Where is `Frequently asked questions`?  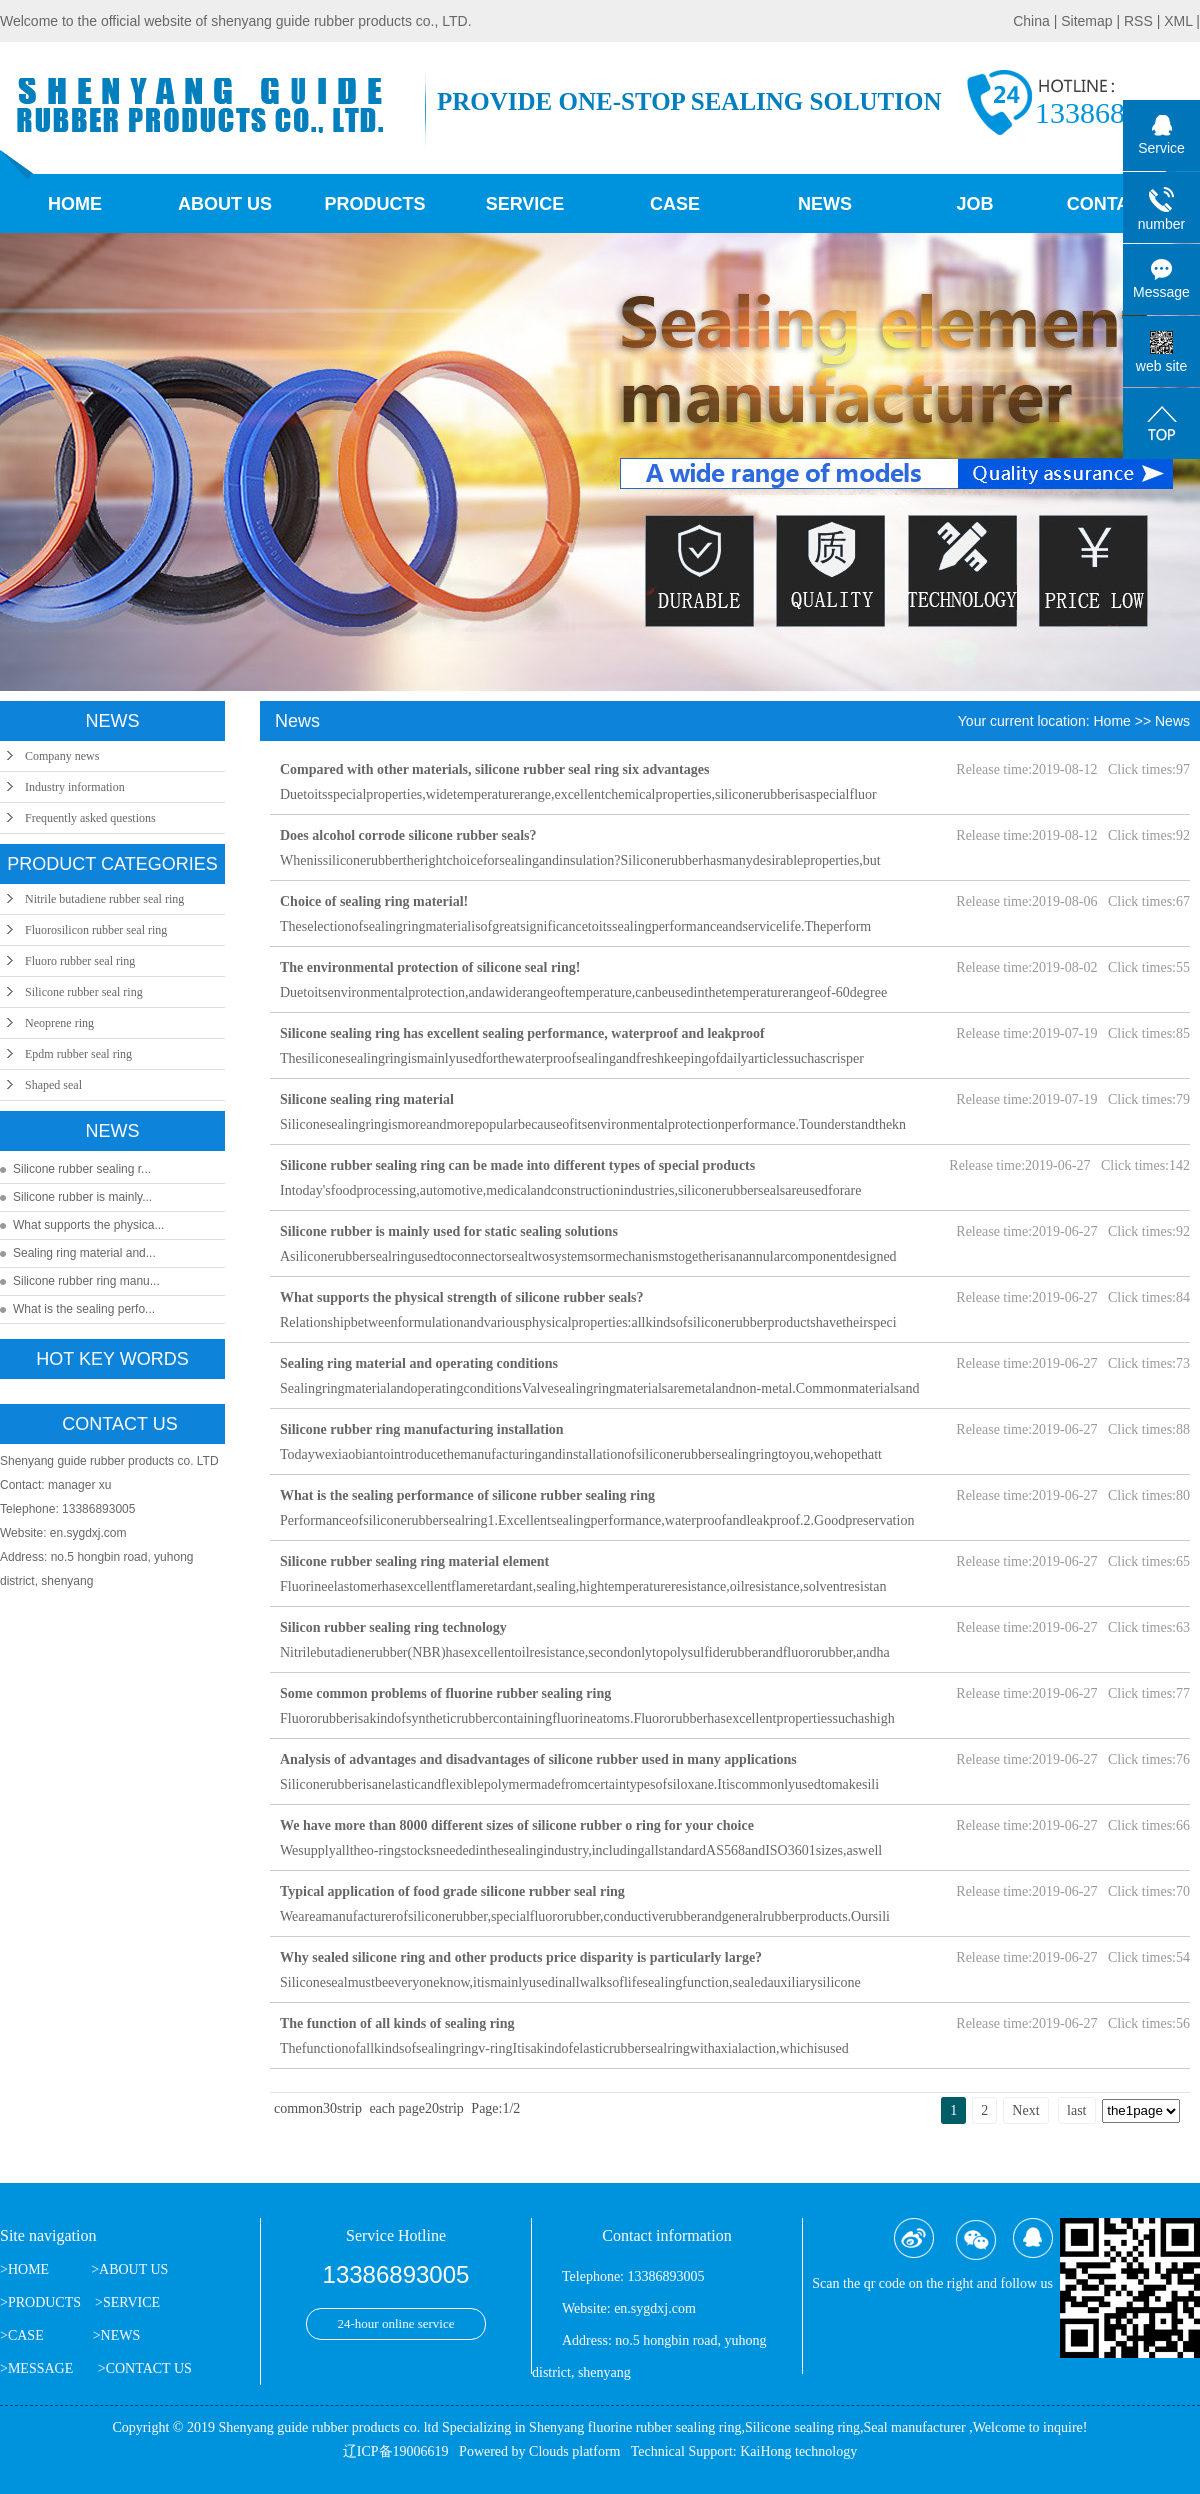
Frequently asked questions is located at coordinates (90, 818).